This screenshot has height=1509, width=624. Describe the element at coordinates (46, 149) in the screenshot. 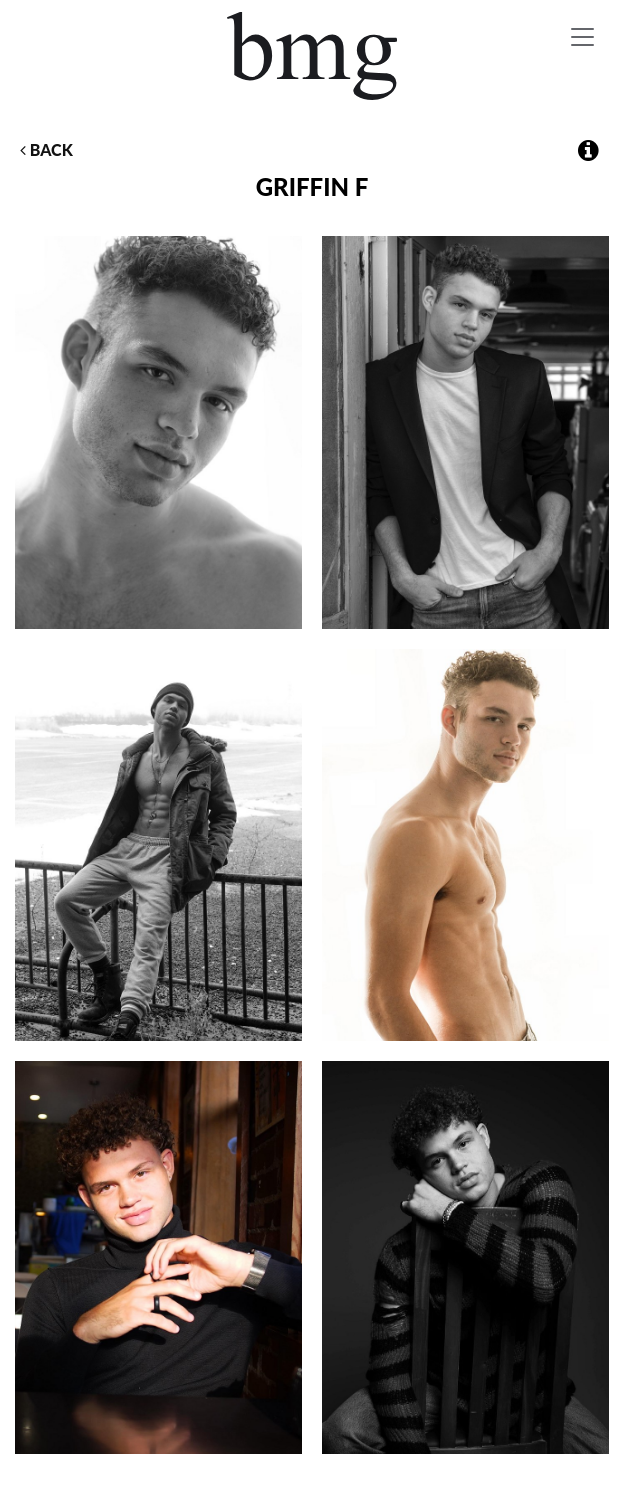

I see `Back` at that location.